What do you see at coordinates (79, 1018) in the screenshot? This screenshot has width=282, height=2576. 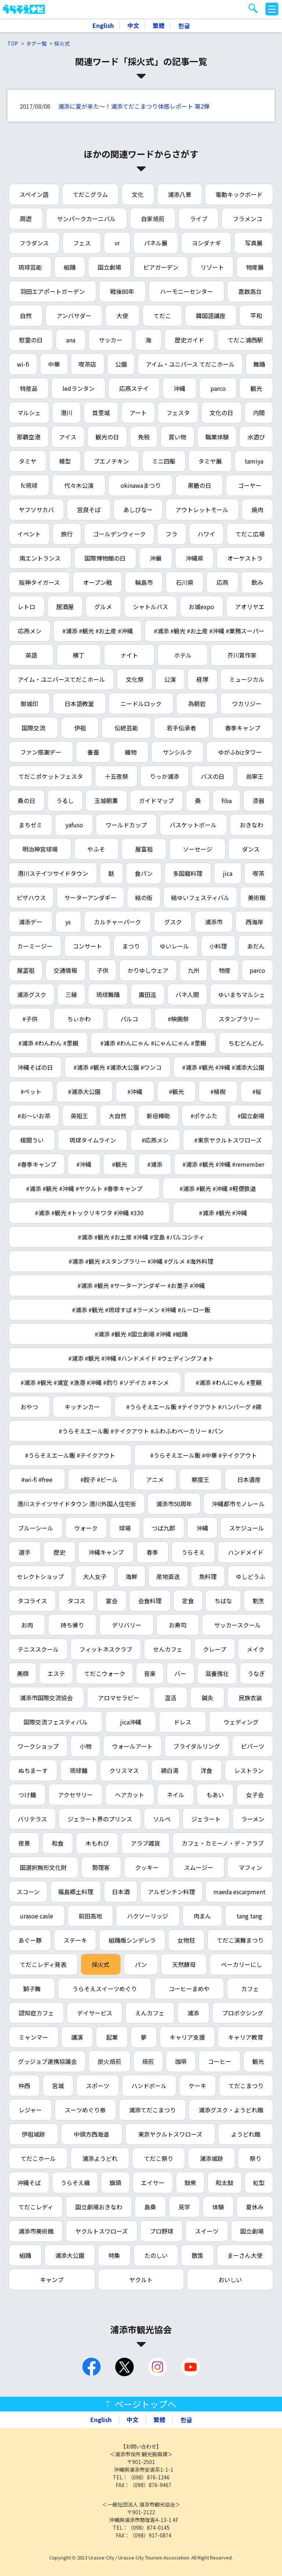 I see `ちぃかわ` at bounding box center [79, 1018].